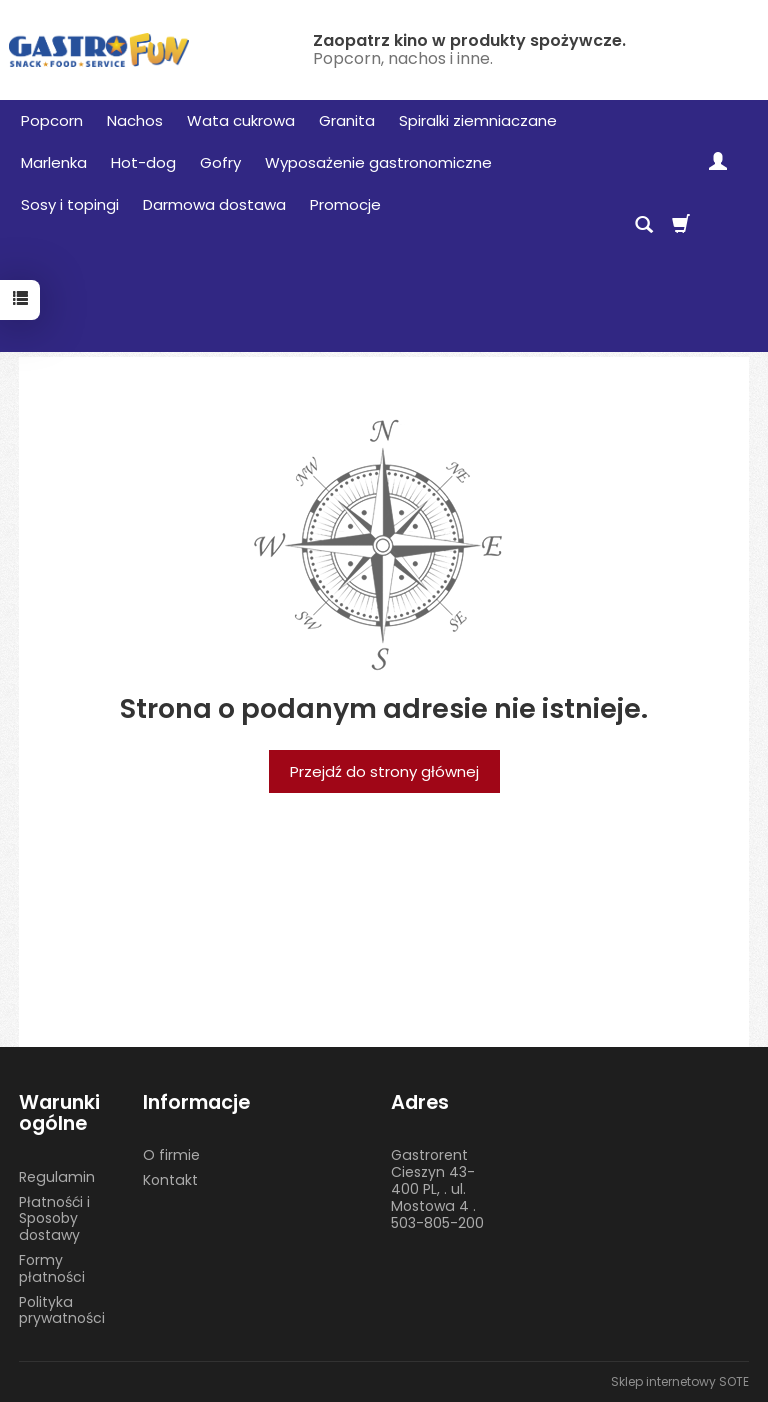 This screenshot has width=768, height=1402. Describe the element at coordinates (384, 771) in the screenshot. I see `Przejdź do strony głównej` at that location.